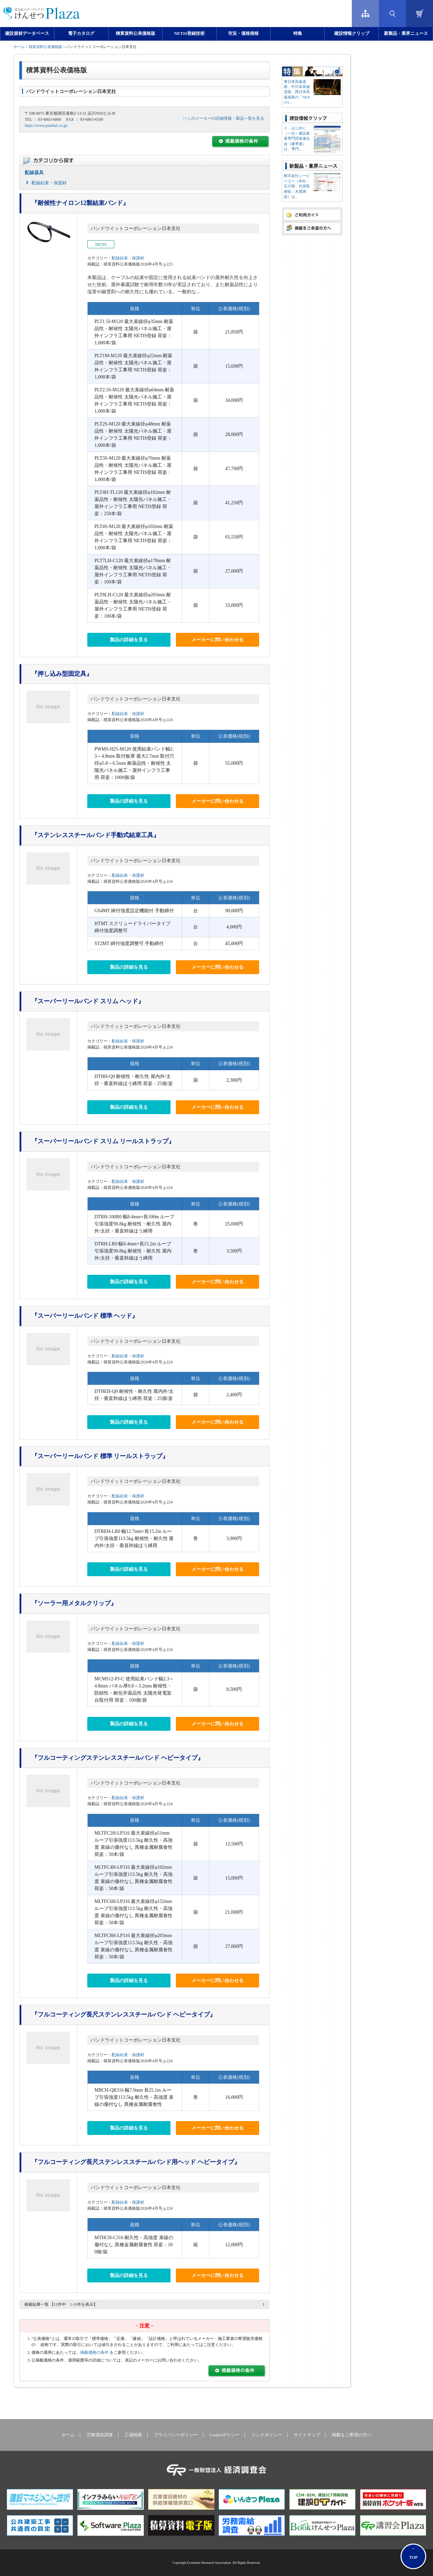 This screenshot has height=2576, width=433. Describe the element at coordinates (297, 138) in the screenshot. I see `１．はじめに（一社）建設産業専門団体連合会（建専連）は、専門...` at that location.